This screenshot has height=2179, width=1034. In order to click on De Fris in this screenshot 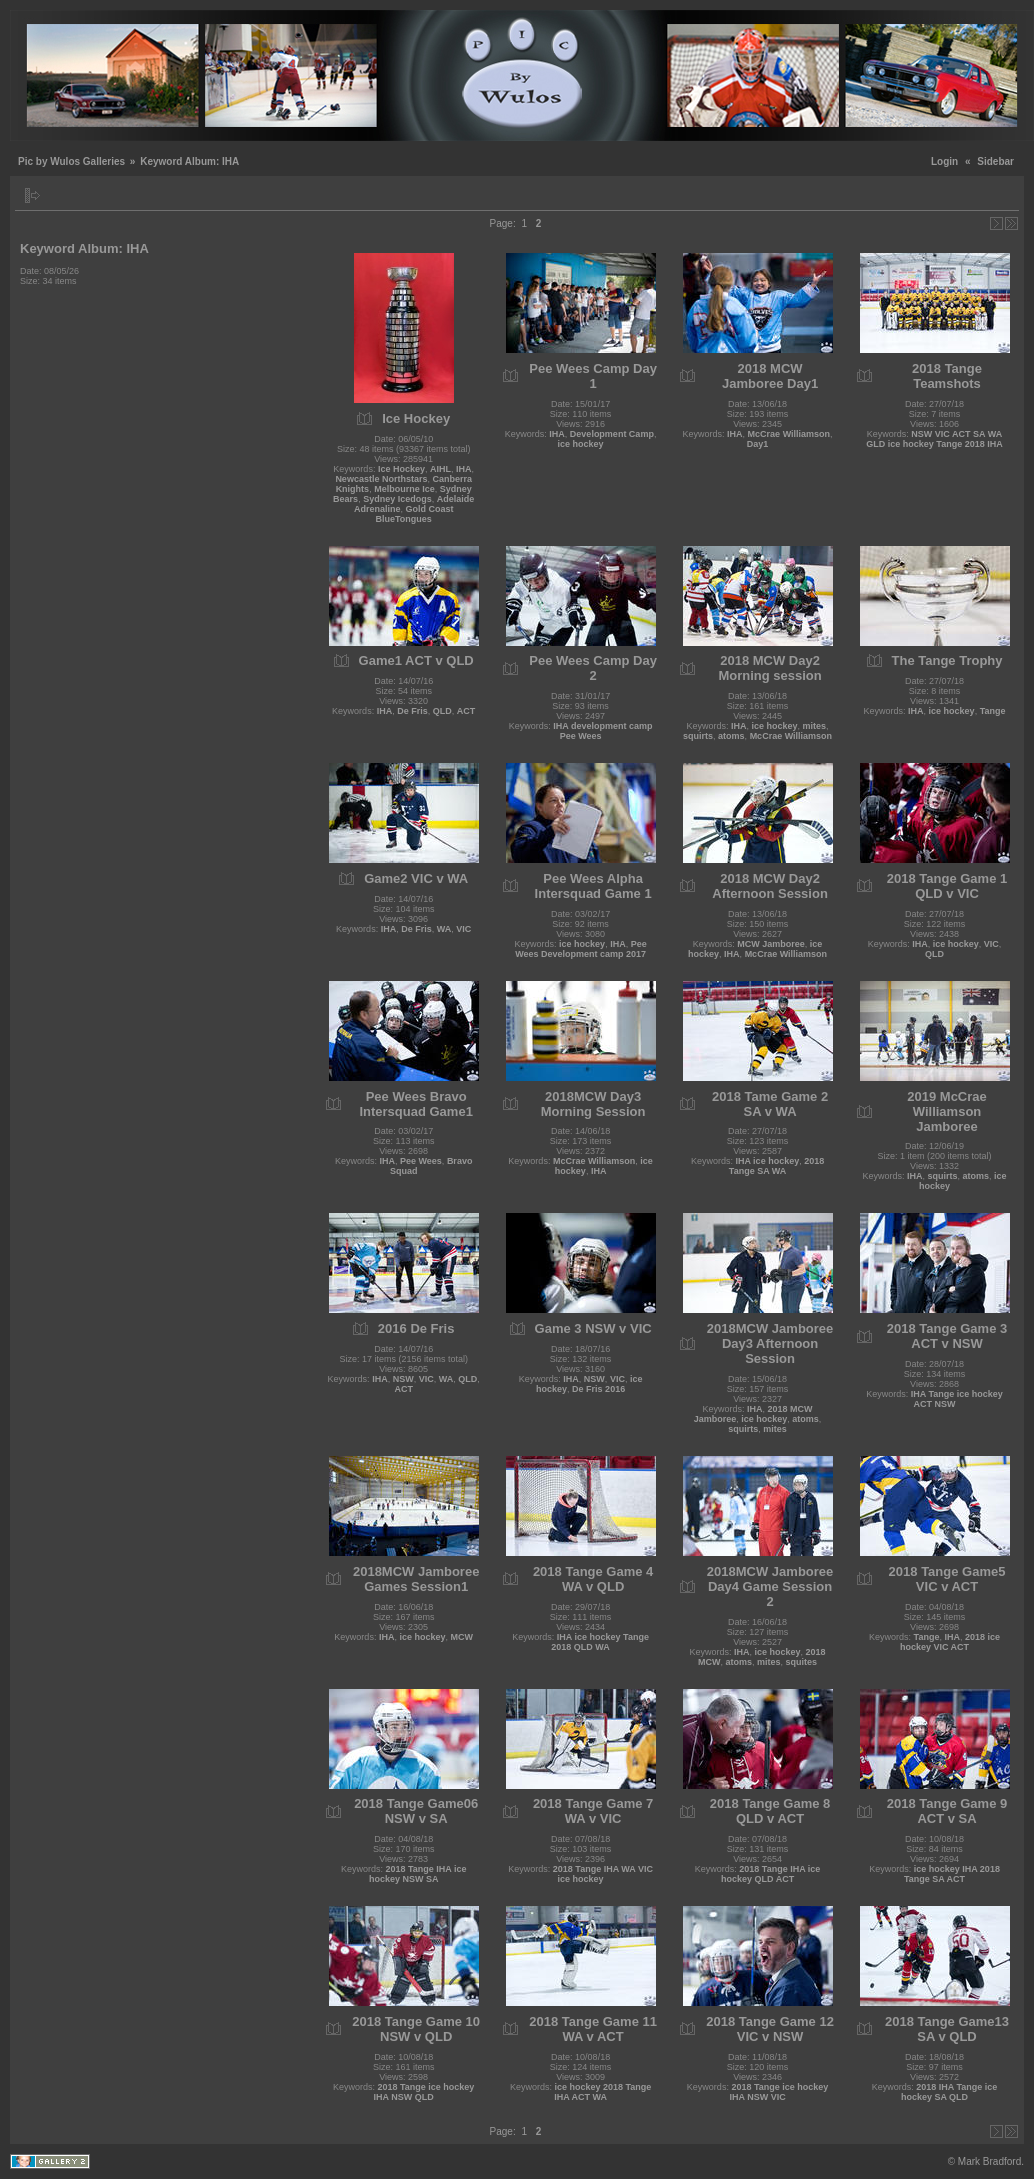, I will do `click(412, 711)`.